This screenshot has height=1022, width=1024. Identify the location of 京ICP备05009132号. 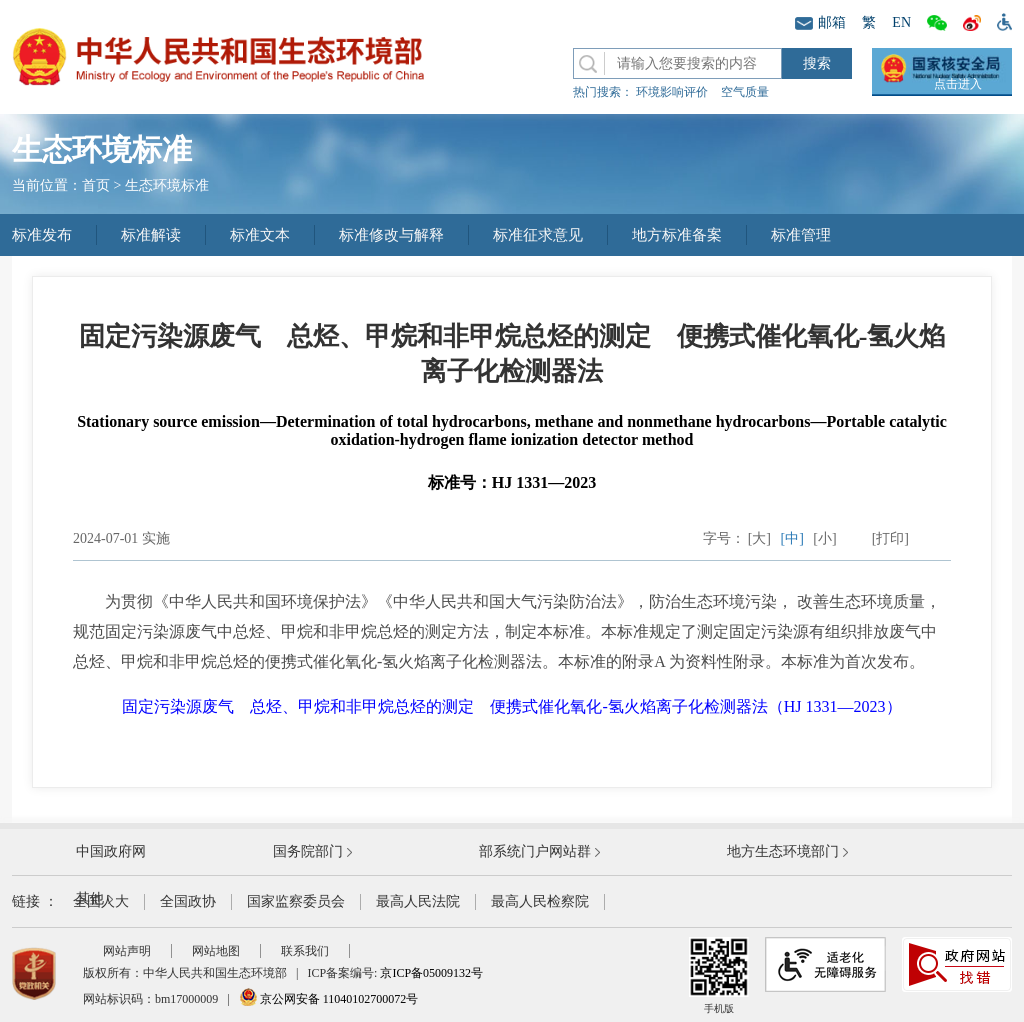
(431, 973).